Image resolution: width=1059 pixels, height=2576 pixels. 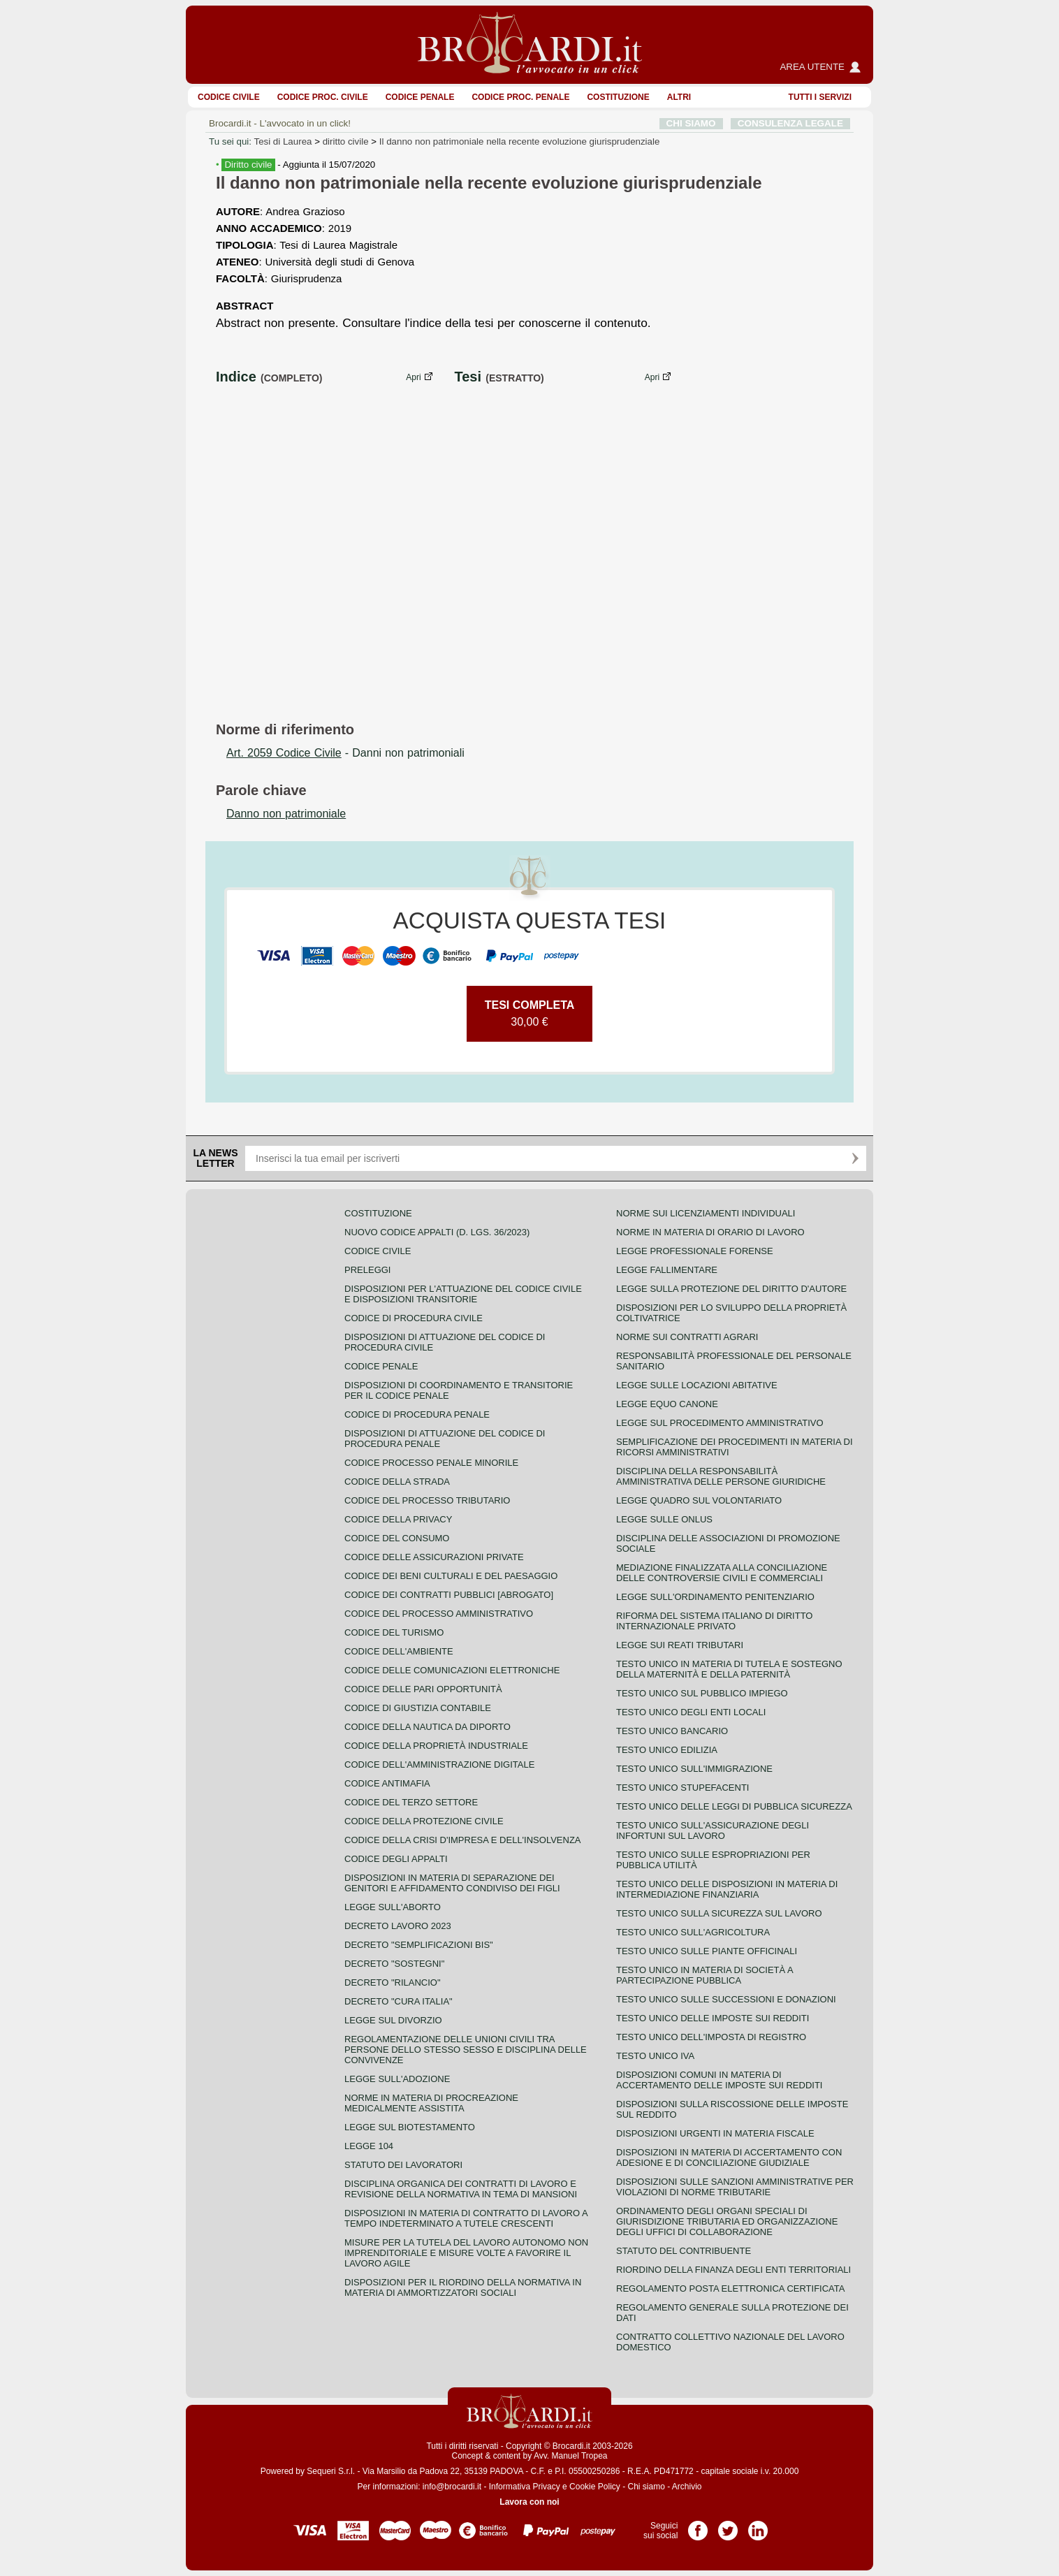 I want to click on Diritto civile, so click(x=248, y=164).